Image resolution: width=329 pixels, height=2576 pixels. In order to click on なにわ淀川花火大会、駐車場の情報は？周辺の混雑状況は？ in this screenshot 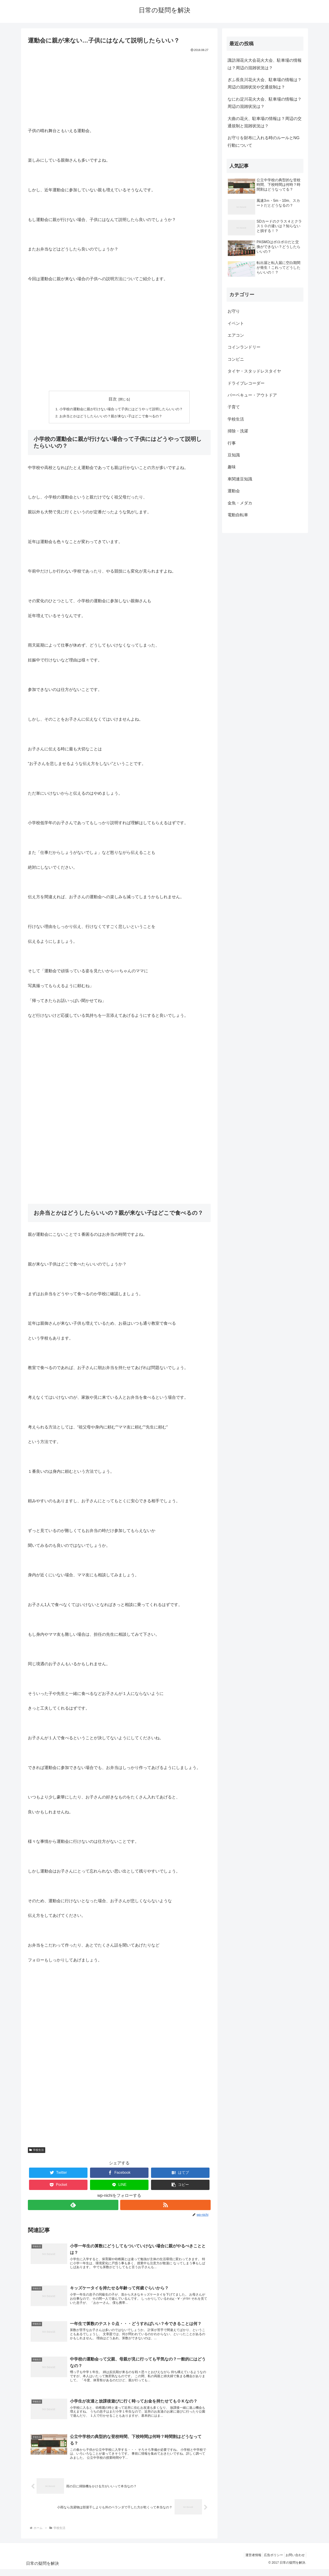, I will do `click(265, 103)`.